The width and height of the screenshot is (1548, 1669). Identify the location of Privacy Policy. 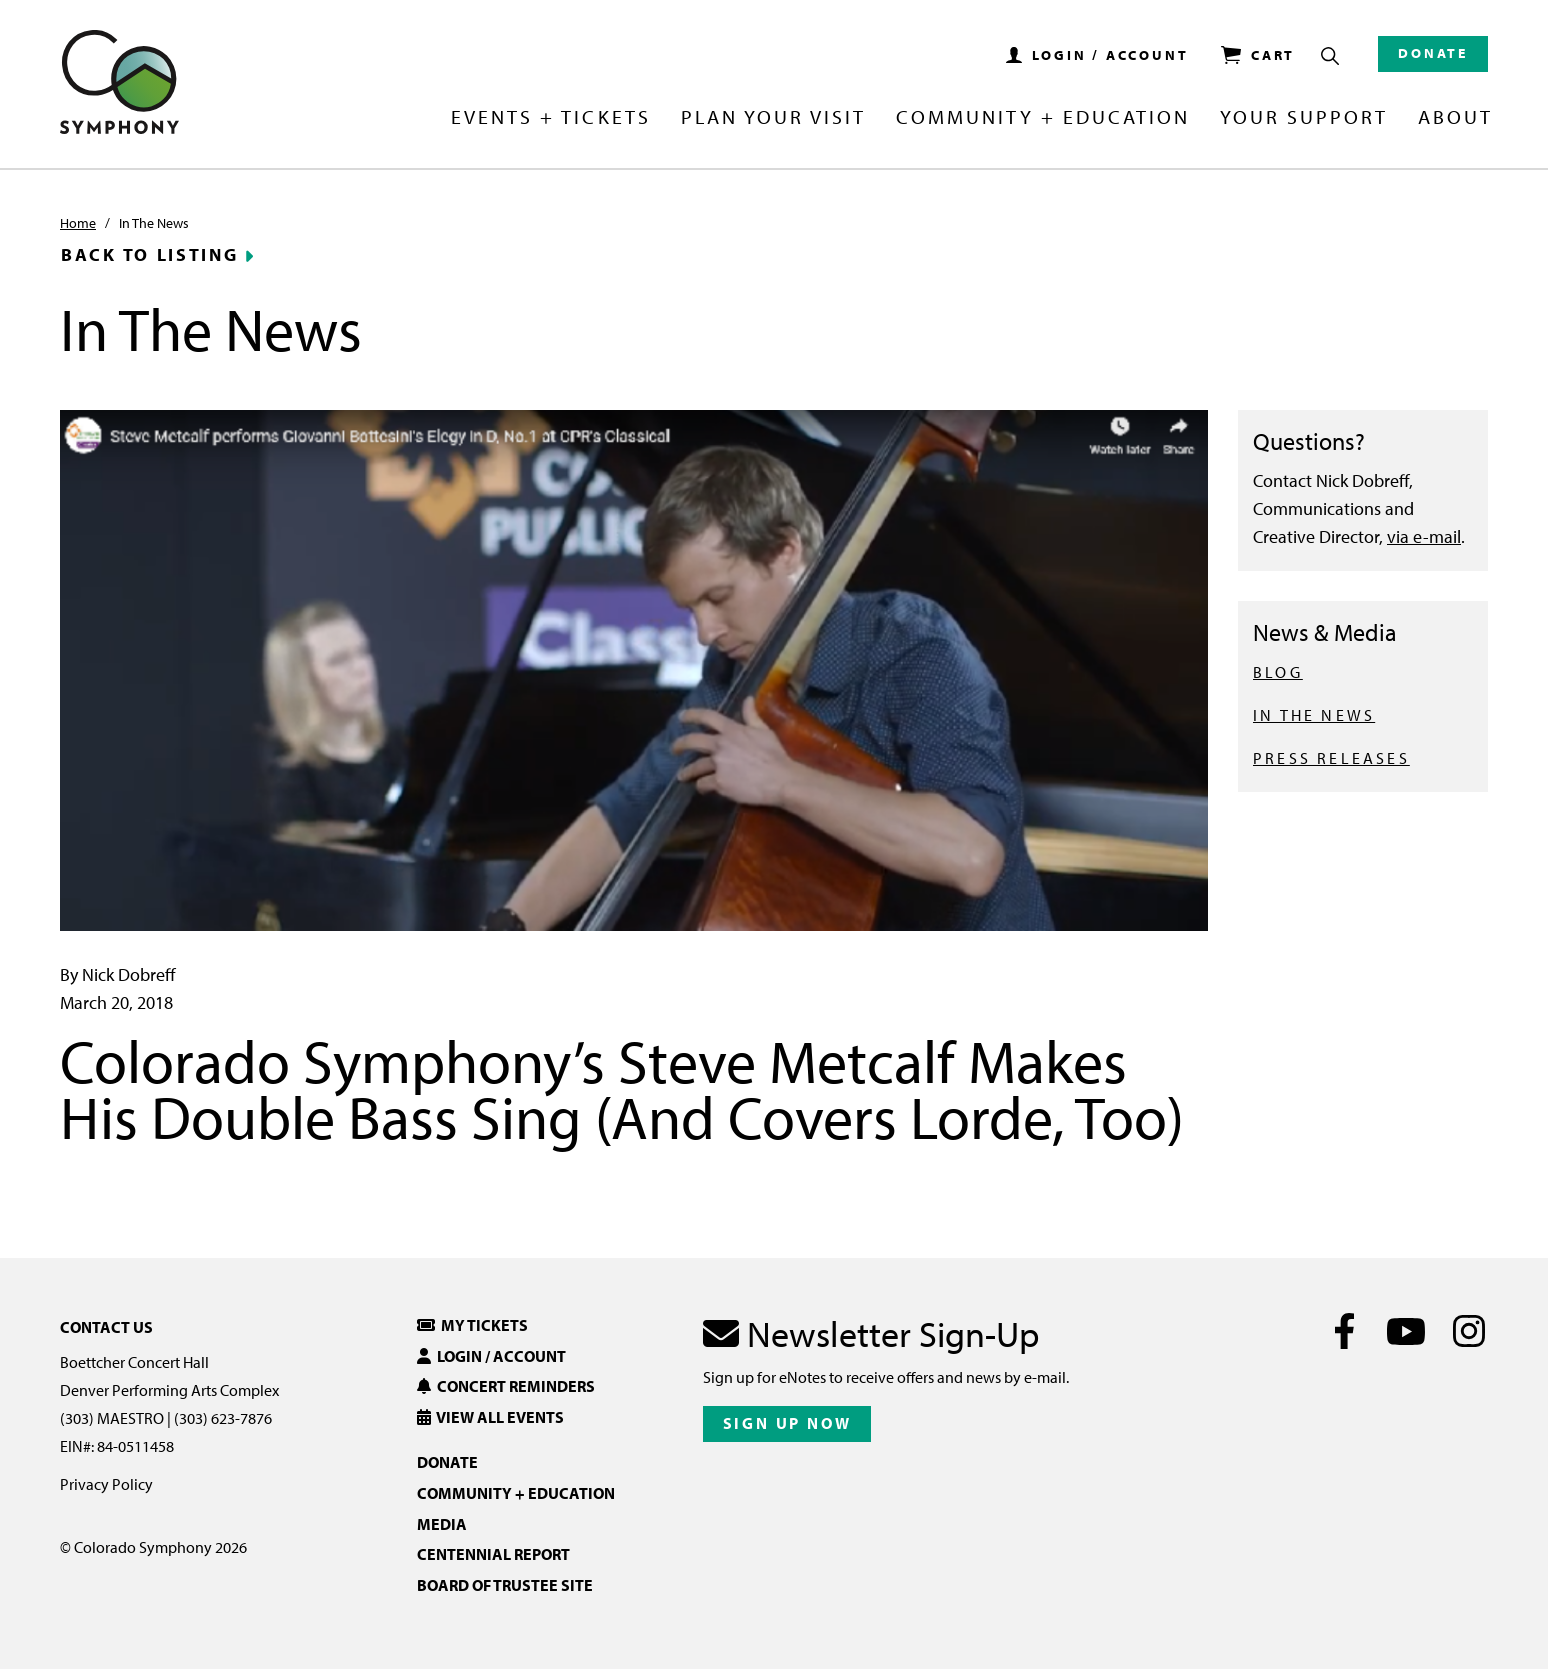
(106, 1484).